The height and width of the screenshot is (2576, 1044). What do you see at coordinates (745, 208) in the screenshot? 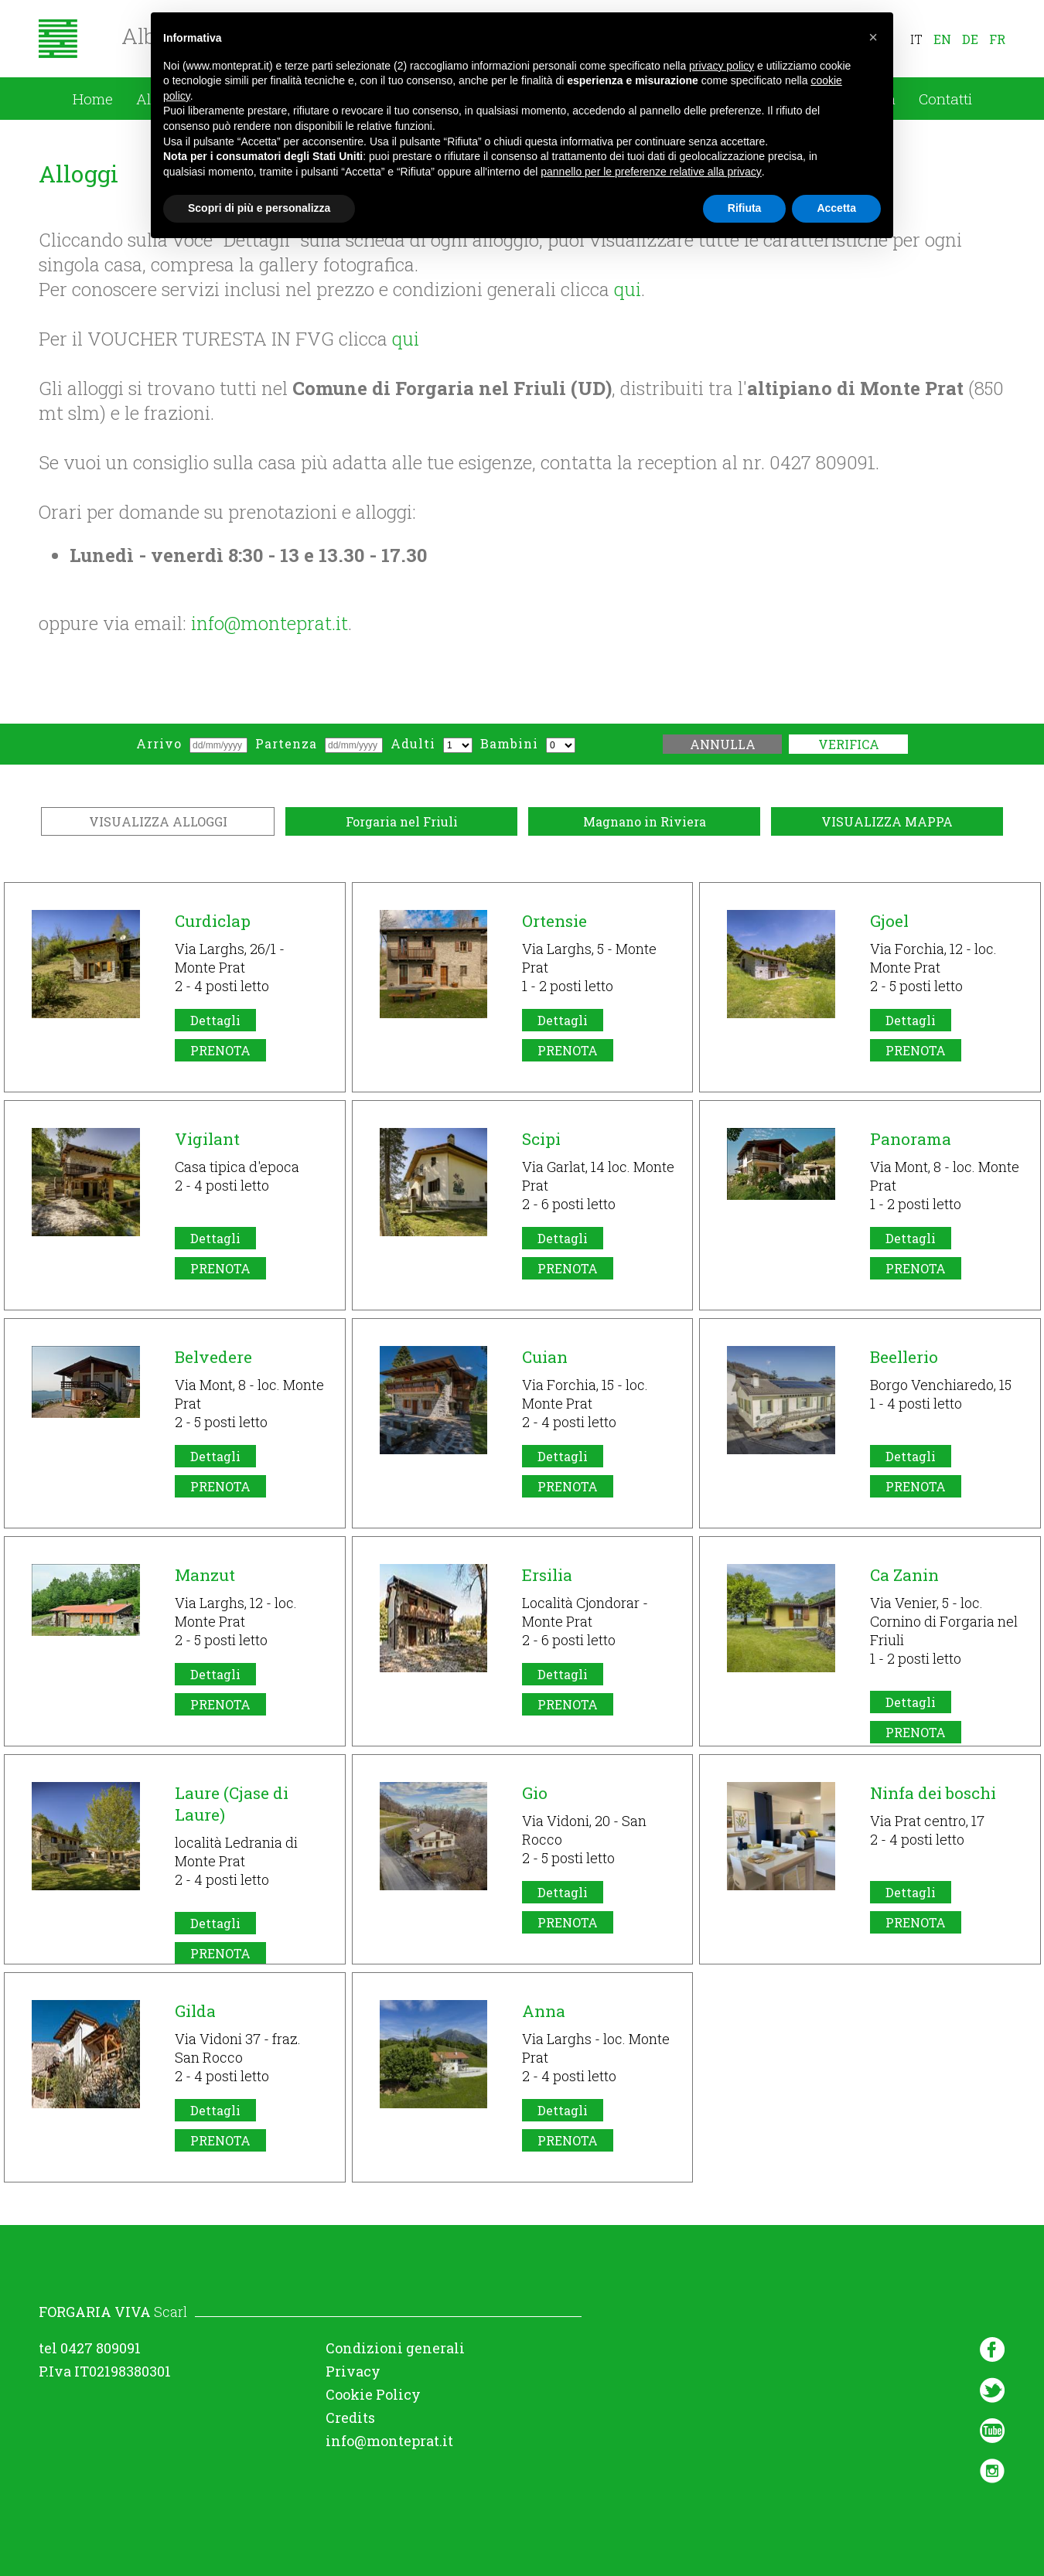
I see `Rifiuta [button]` at bounding box center [745, 208].